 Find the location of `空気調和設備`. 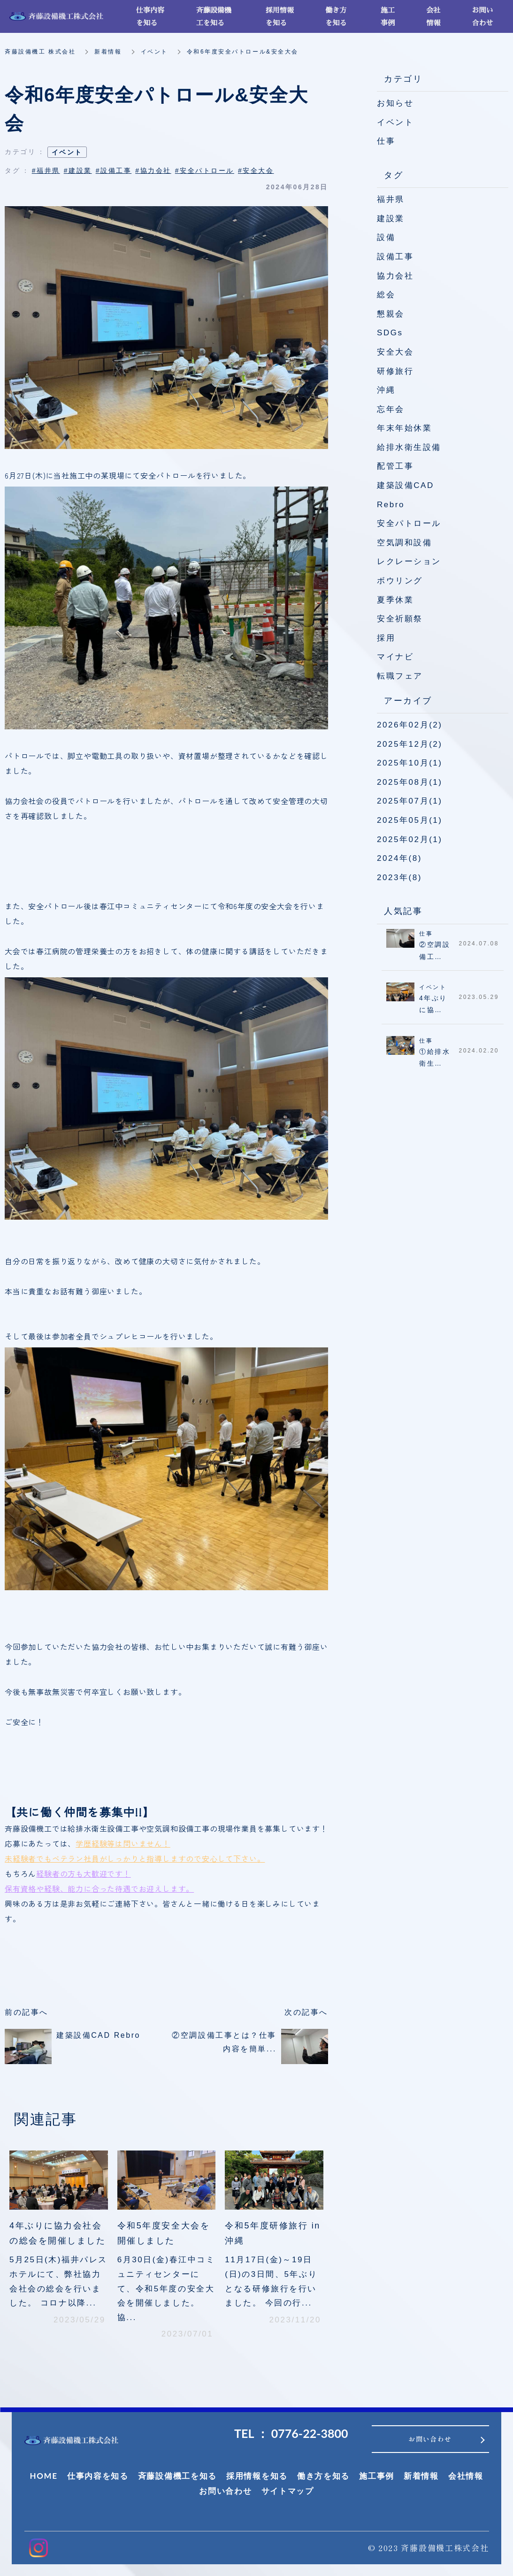

空気調和設備 is located at coordinates (404, 542).